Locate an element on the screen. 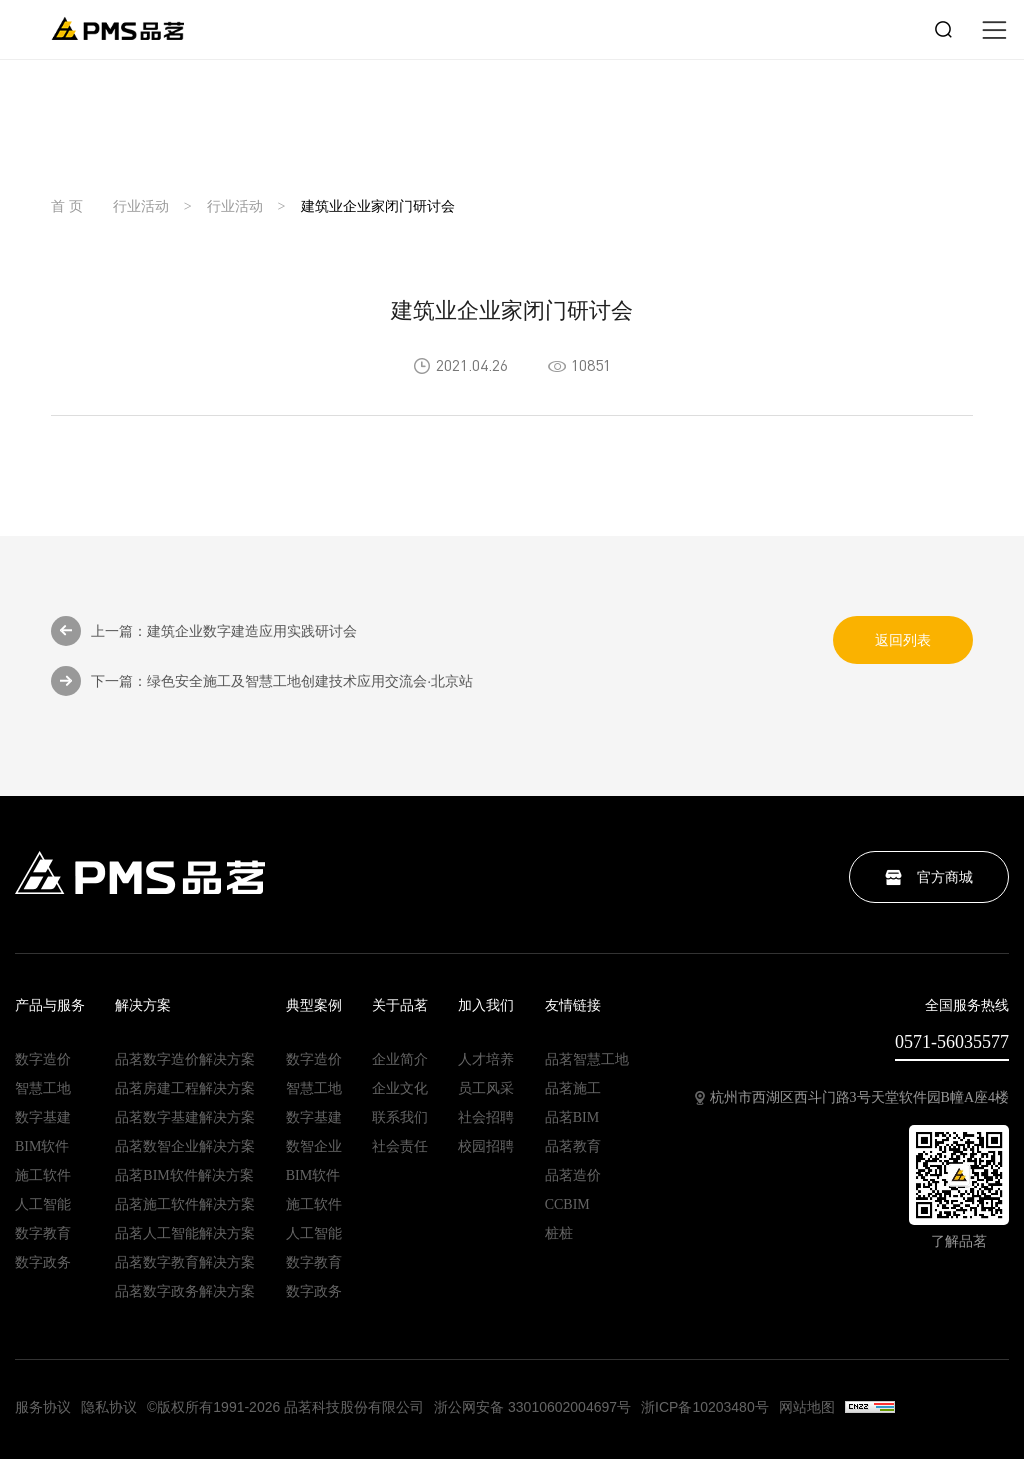 The height and width of the screenshot is (1459, 1024). 品茗教育 is located at coordinates (573, 1147).